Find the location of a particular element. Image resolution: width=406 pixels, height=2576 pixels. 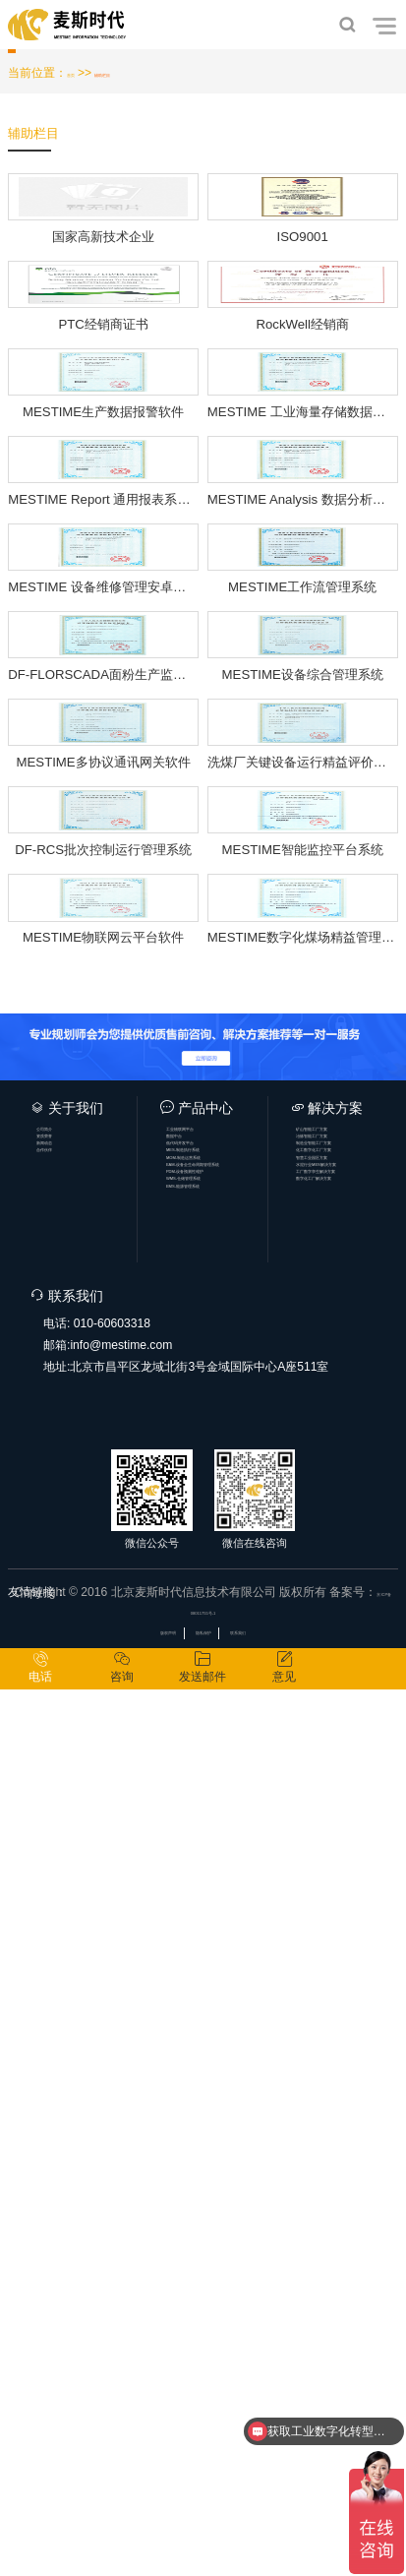

制造业智能工厂方案 is located at coordinates (350, 1999).